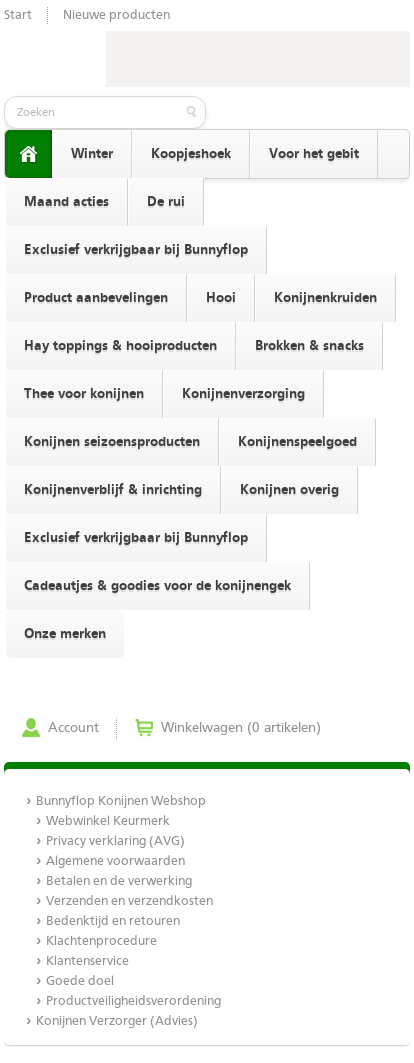 The width and height of the screenshot is (414, 1063). I want to click on Algemene voorwaarden, so click(115, 861).